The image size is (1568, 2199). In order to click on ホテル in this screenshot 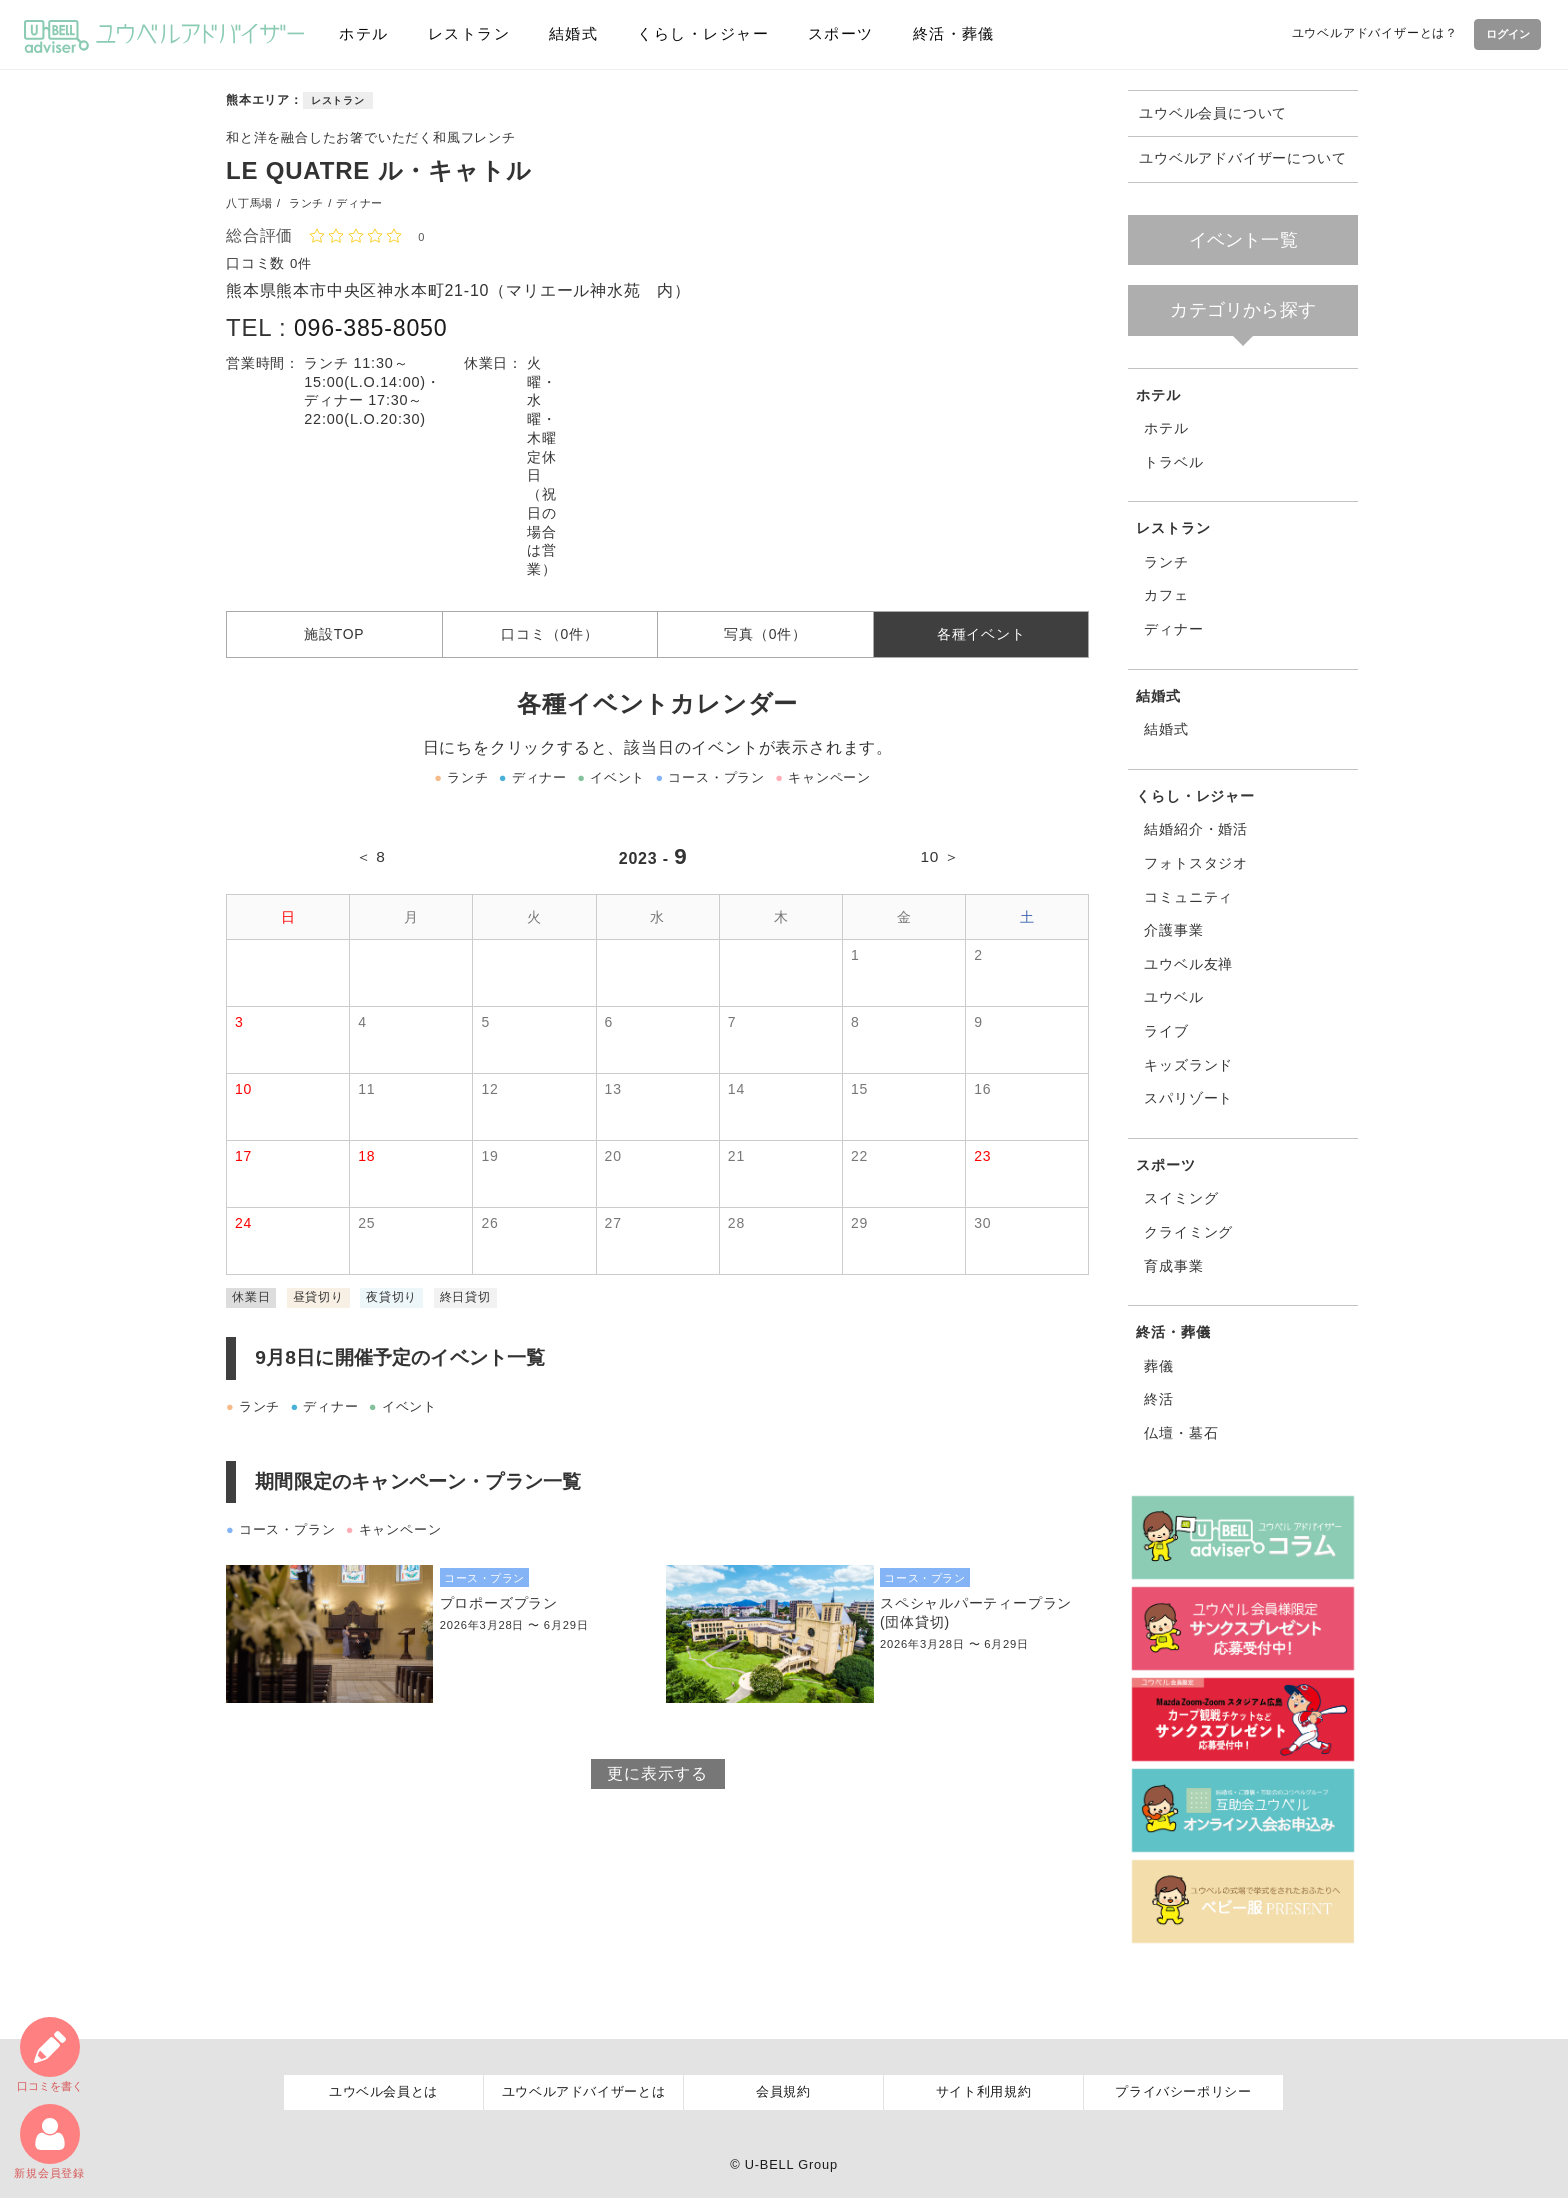, I will do `click(362, 33)`.